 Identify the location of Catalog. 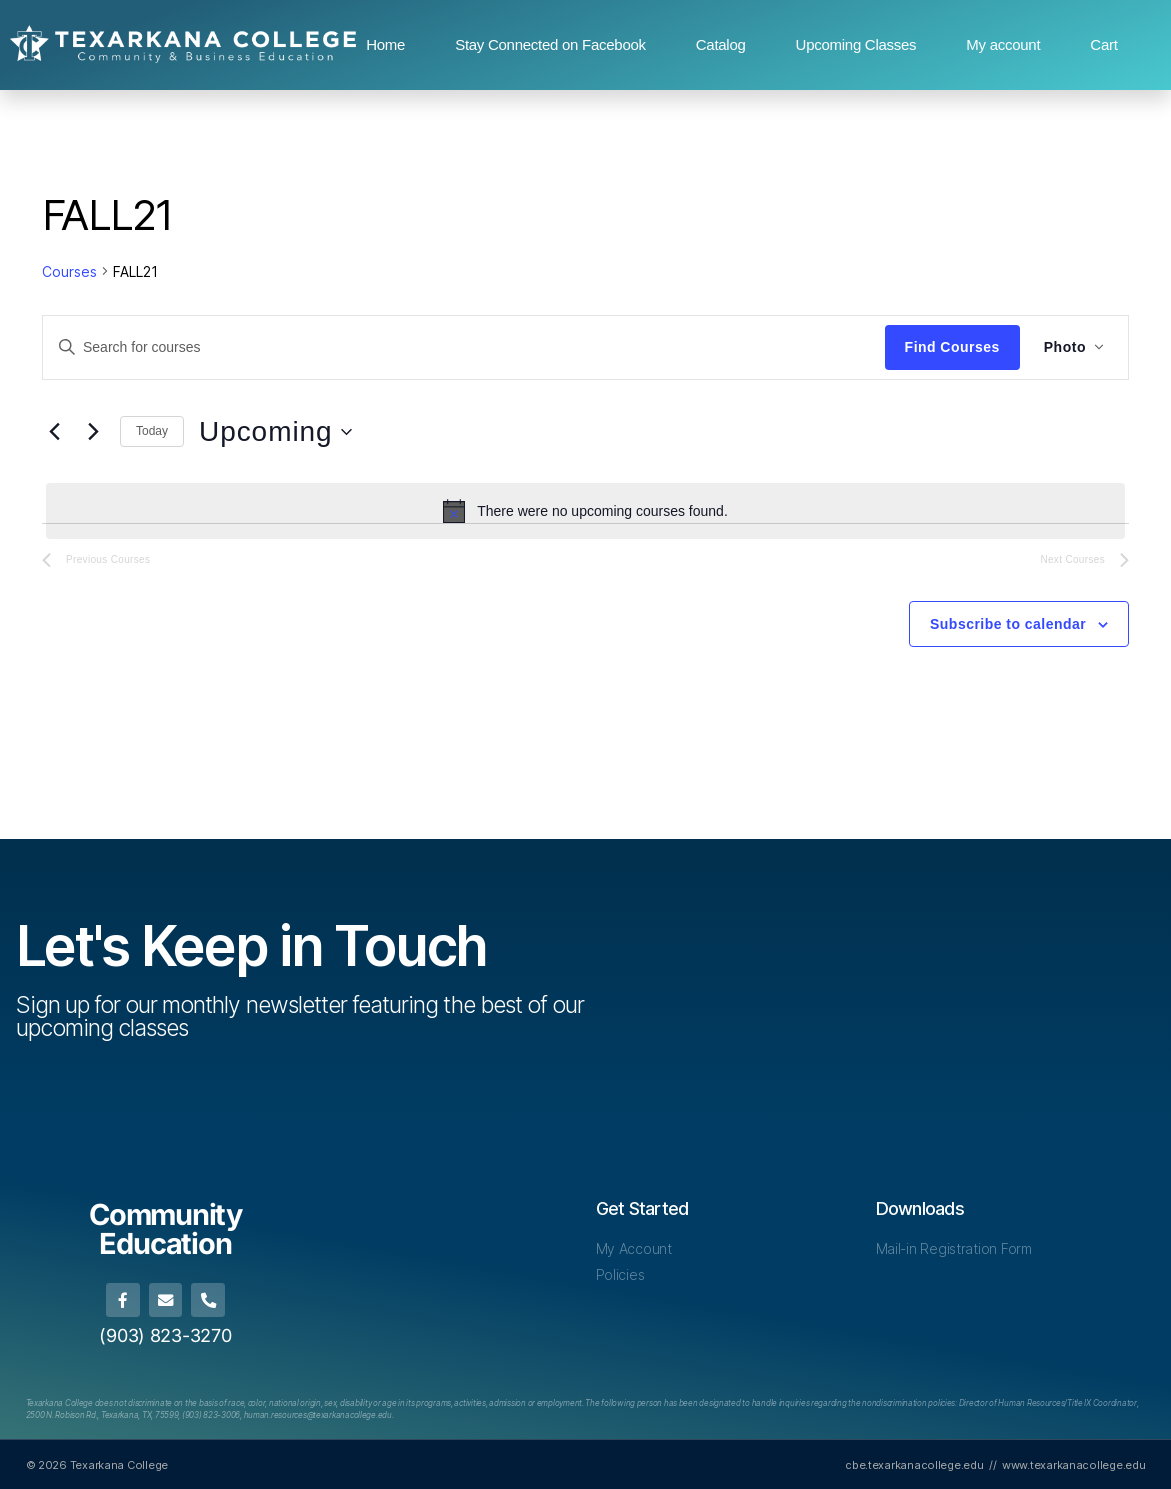
(721, 44).